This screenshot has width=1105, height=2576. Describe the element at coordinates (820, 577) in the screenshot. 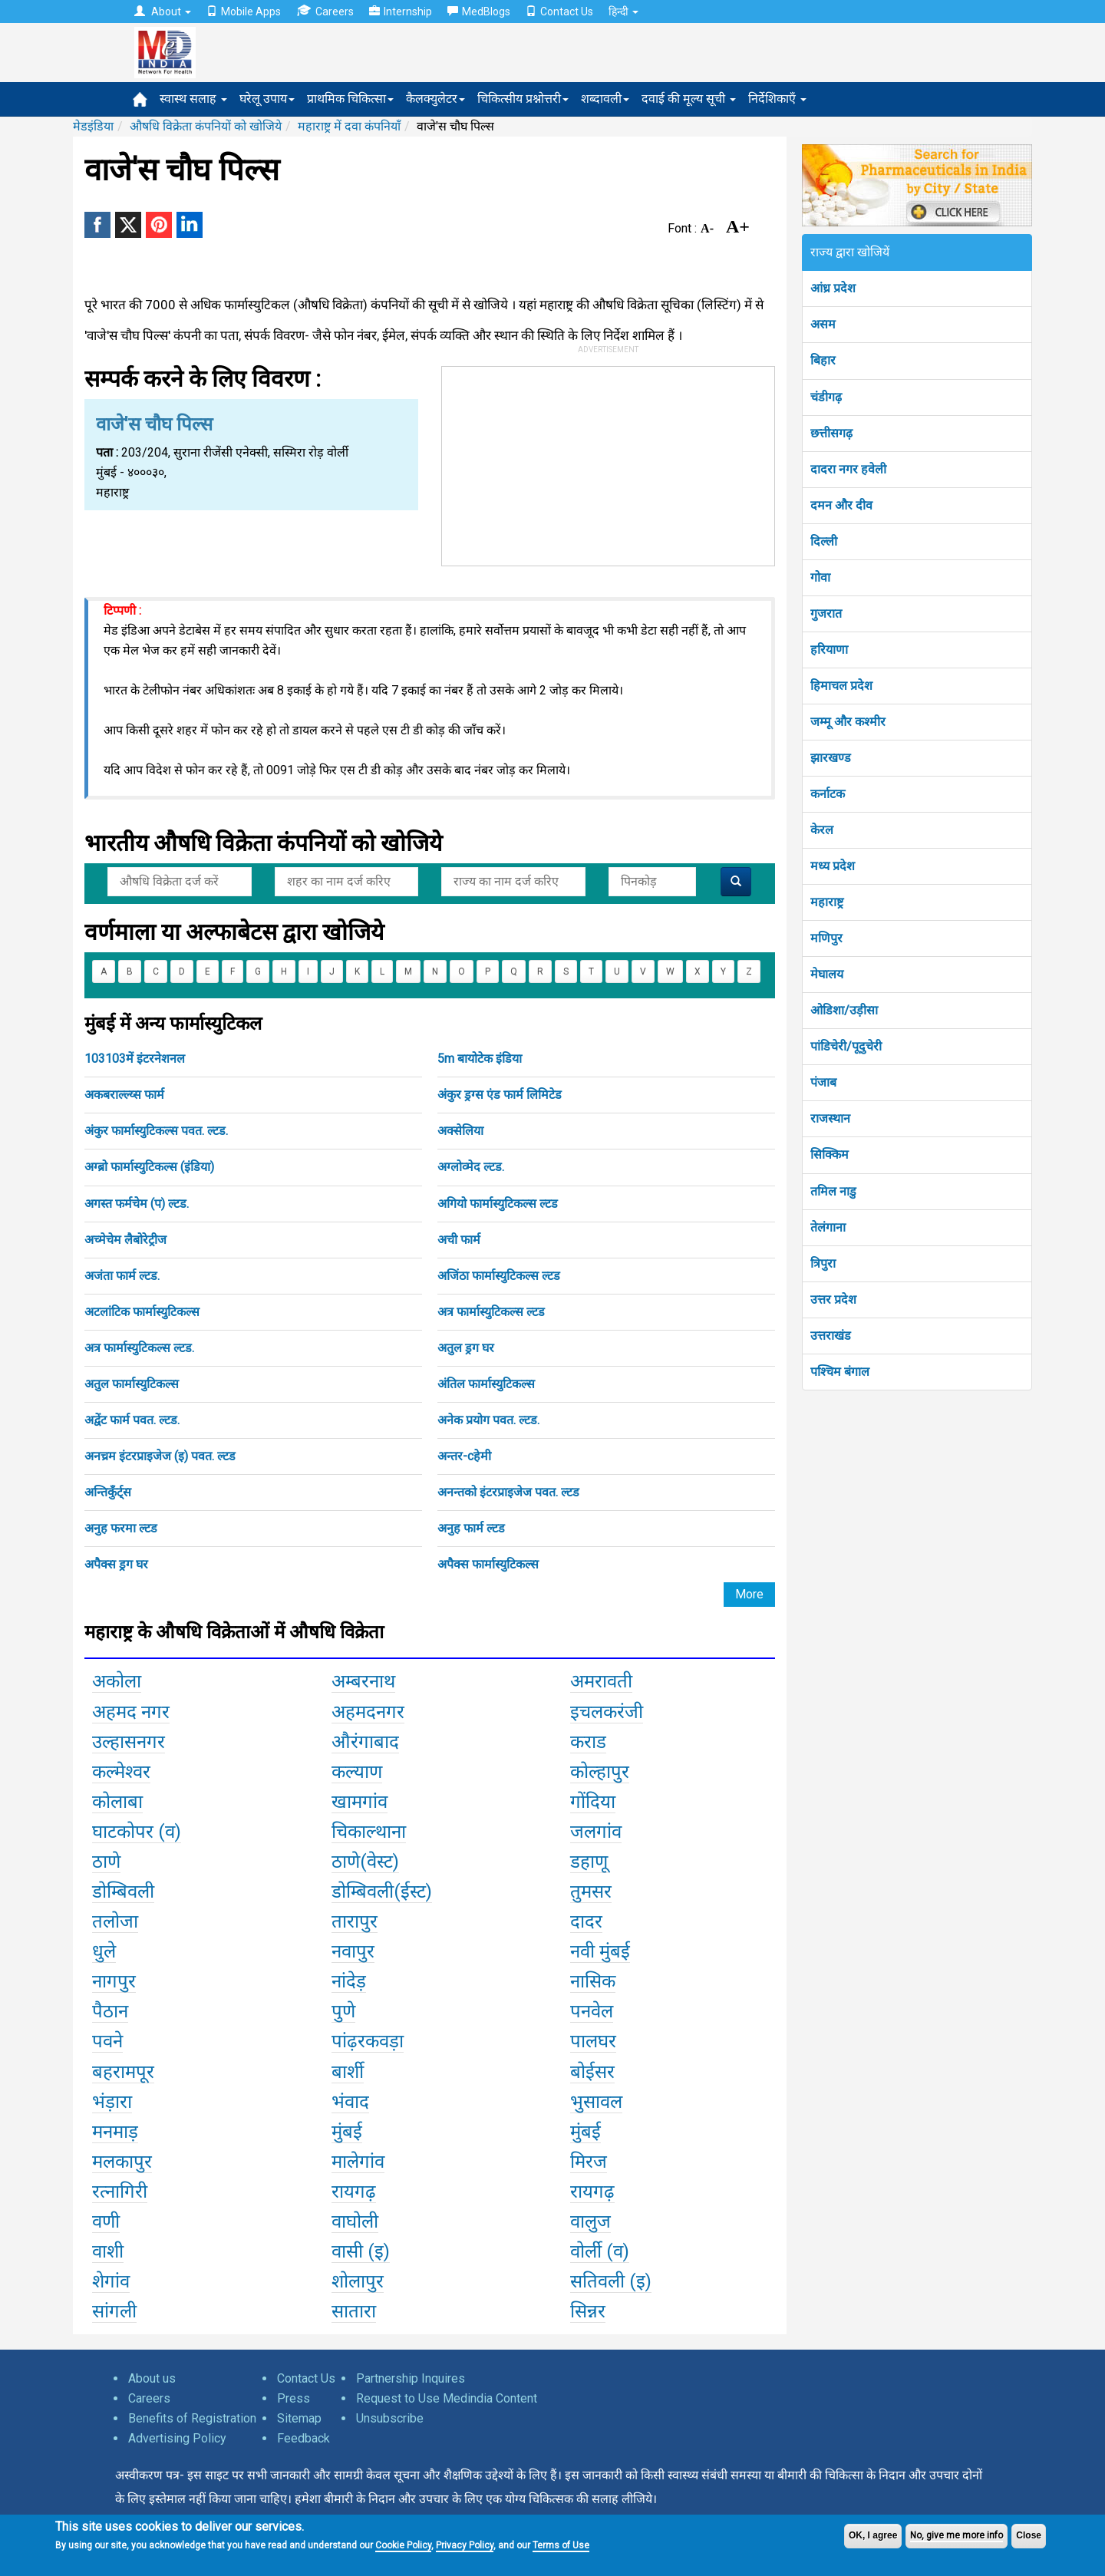

I see `गोवा` at that location.